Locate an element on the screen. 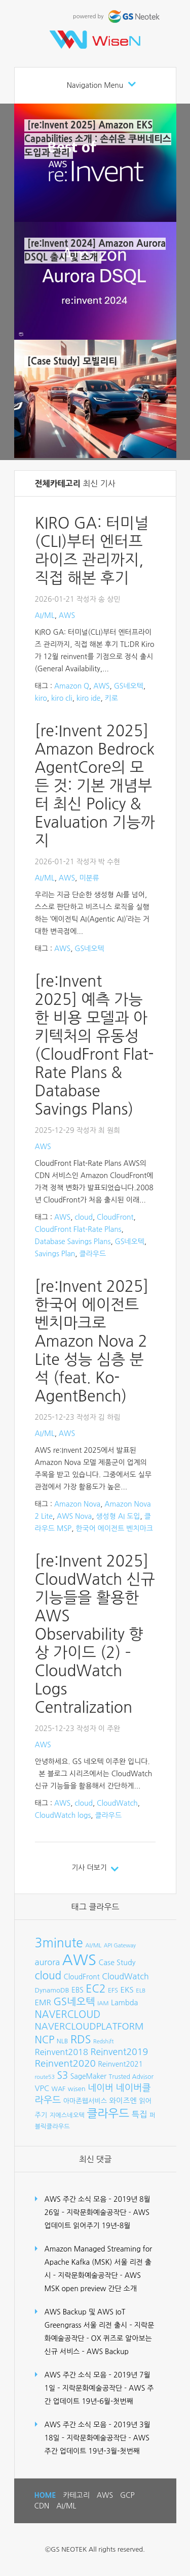  Reinvent2019 [Reinvent2019 (18개 항목)] is located at coordinates (119, 2052).